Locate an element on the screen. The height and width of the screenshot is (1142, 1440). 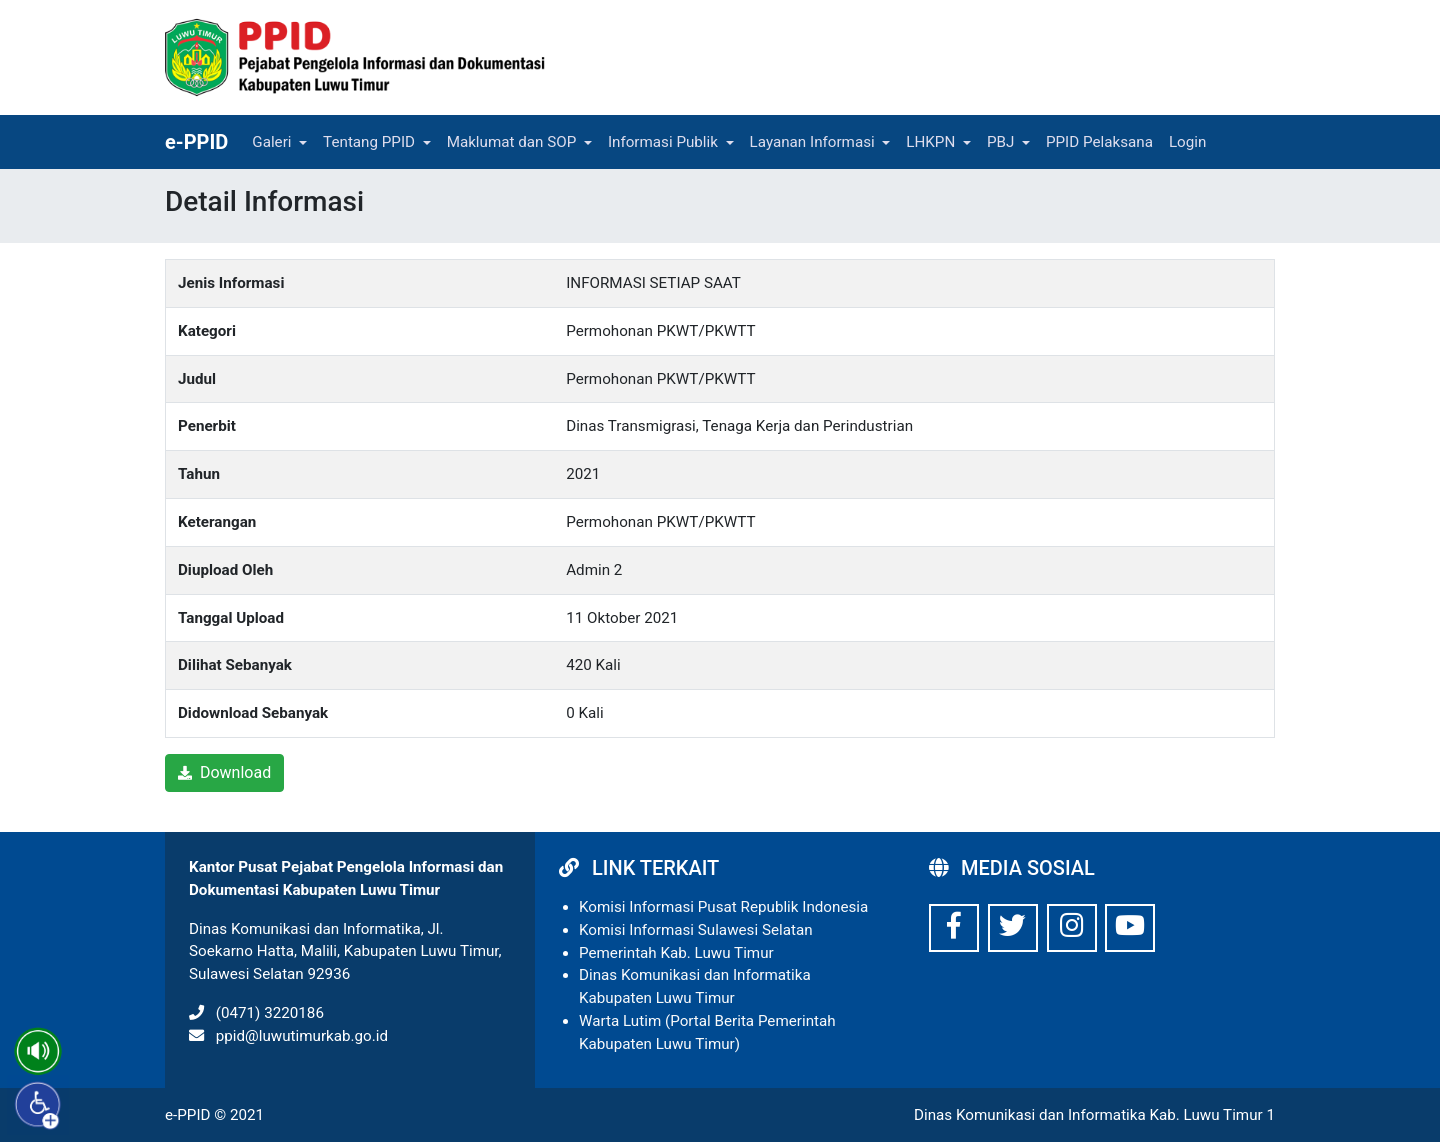
Komisi Informasi Sulawesi Selatan is located at coordinates (696, 930).